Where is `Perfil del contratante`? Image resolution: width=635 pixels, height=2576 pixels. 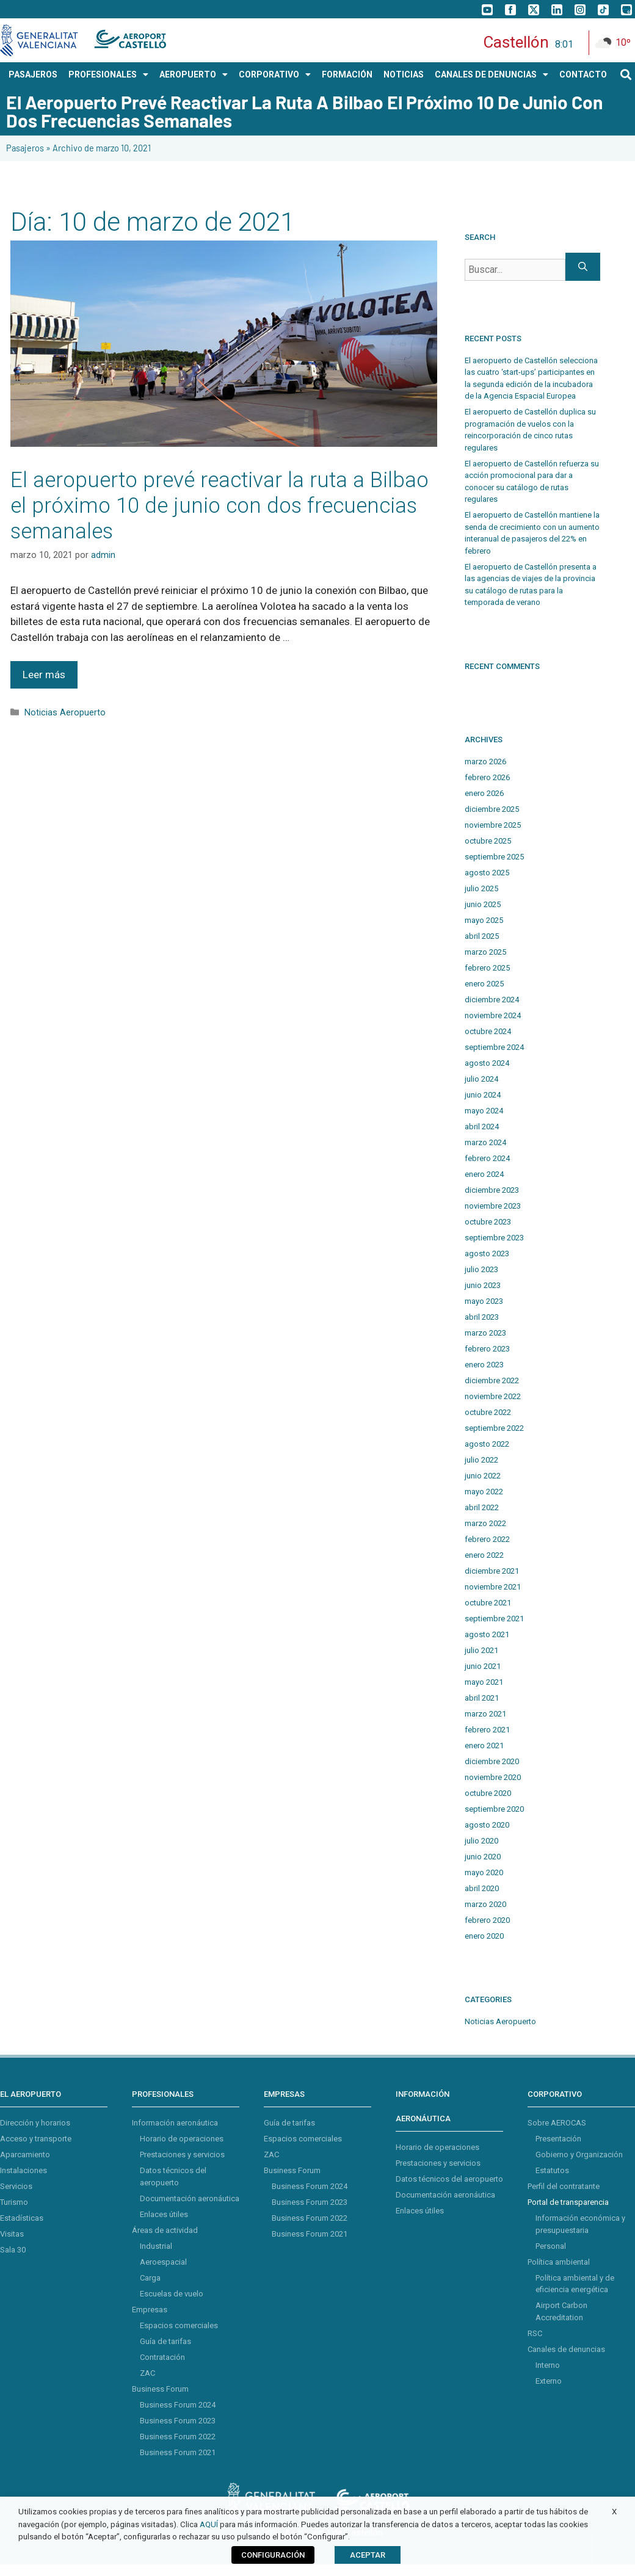
Perfil del contratante is located at coordinates (564, 2186).